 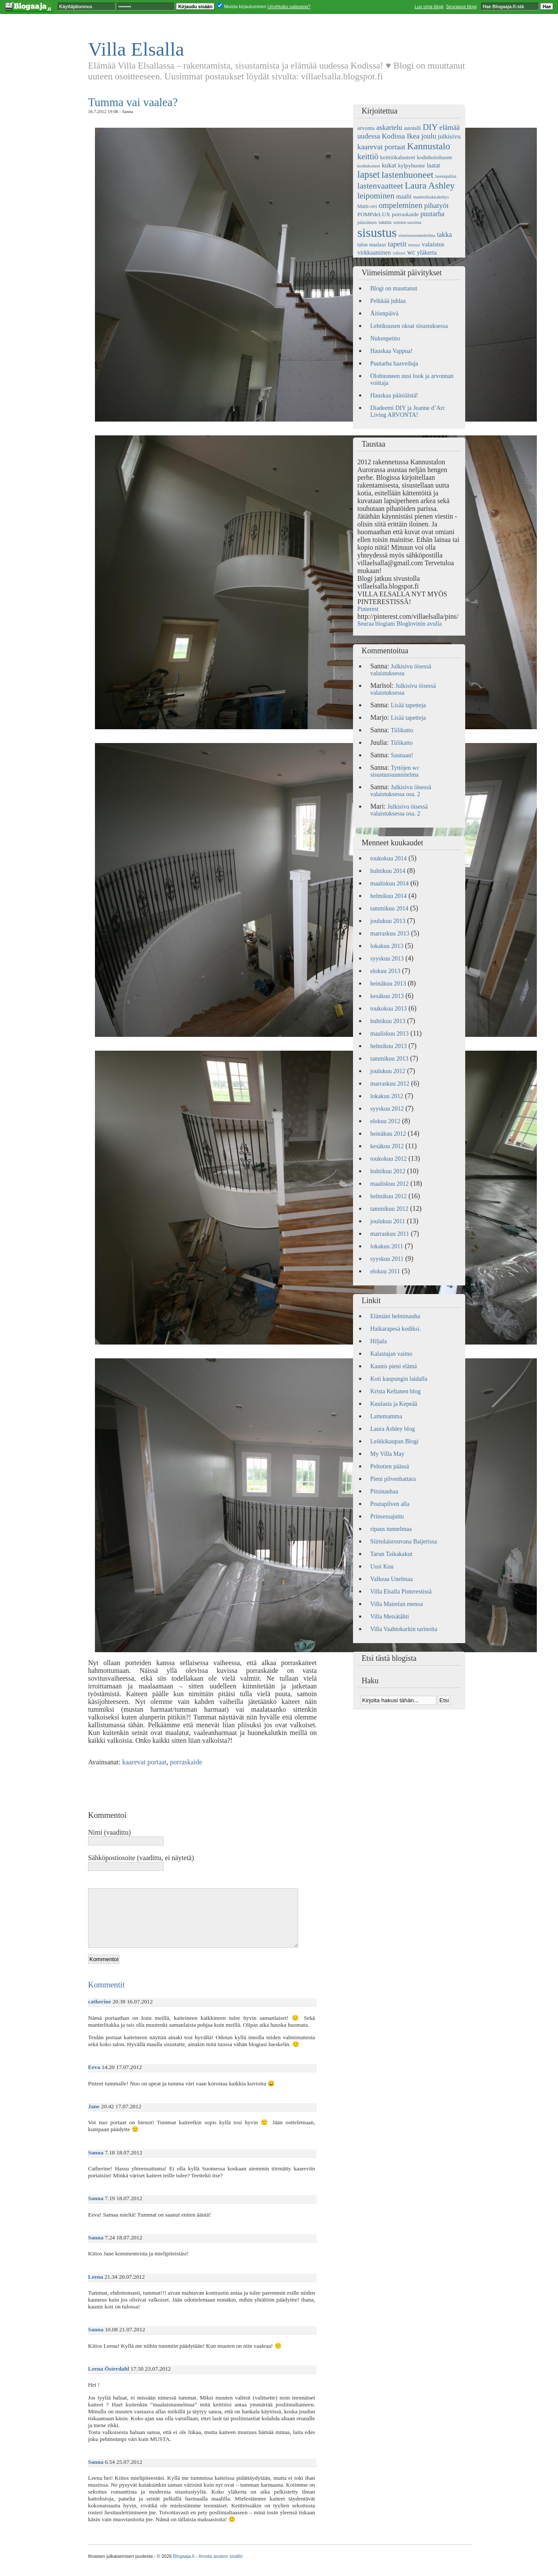 I want to click on helmikuu 2012, so click(x=388, y=1196).